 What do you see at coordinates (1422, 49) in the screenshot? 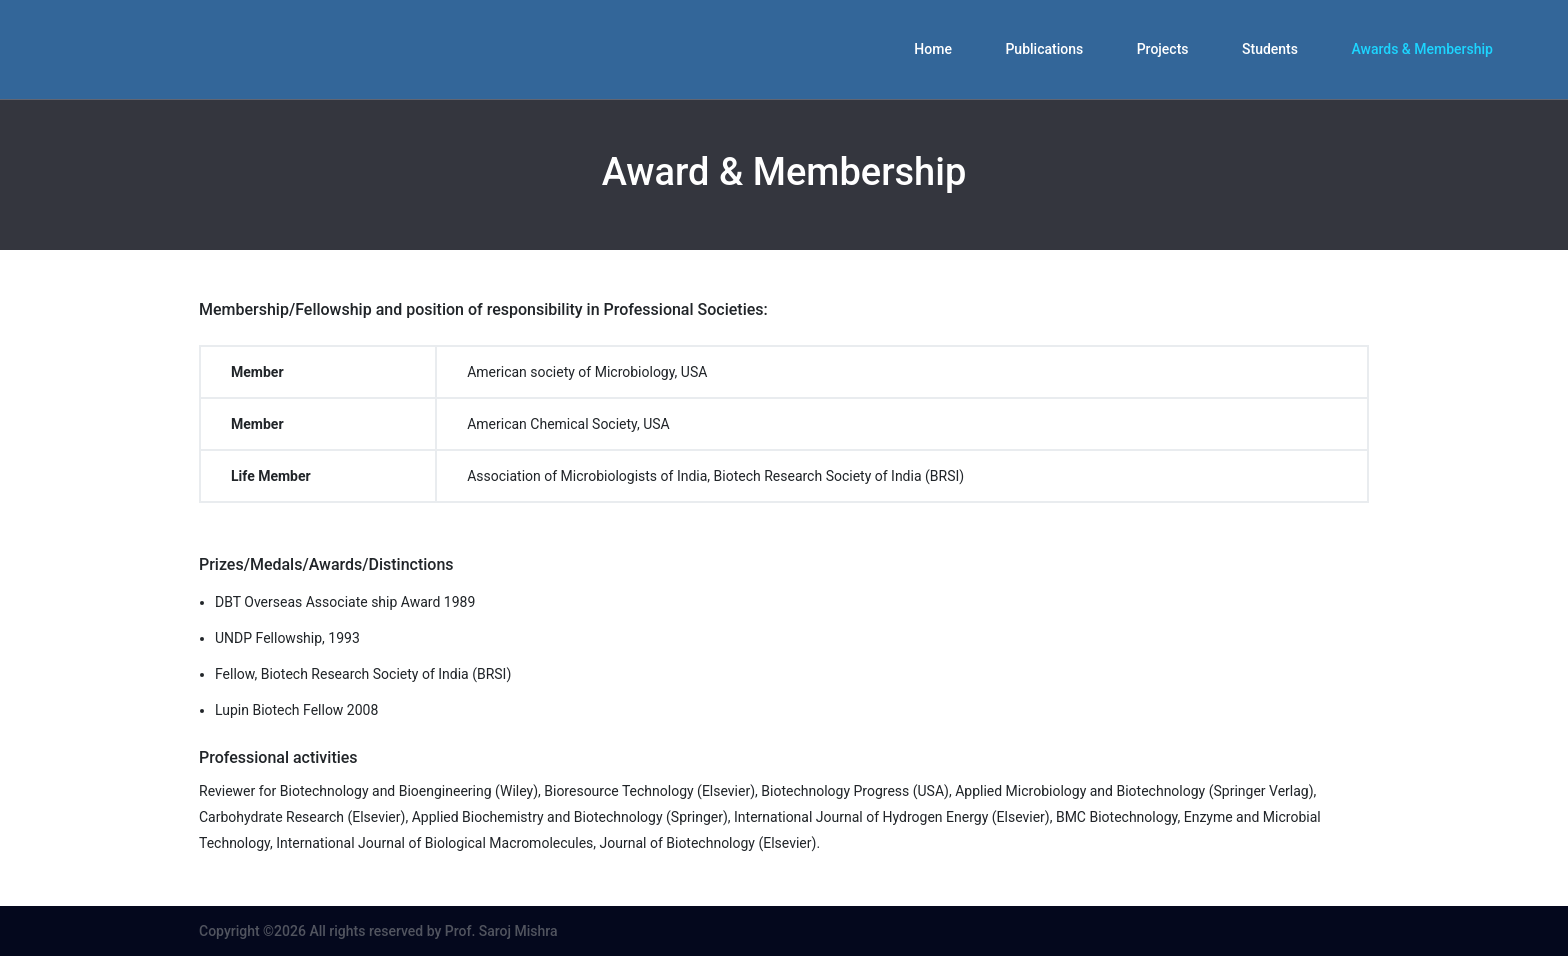
I see `Awards & Membership` at bounding box center [1422, 49].